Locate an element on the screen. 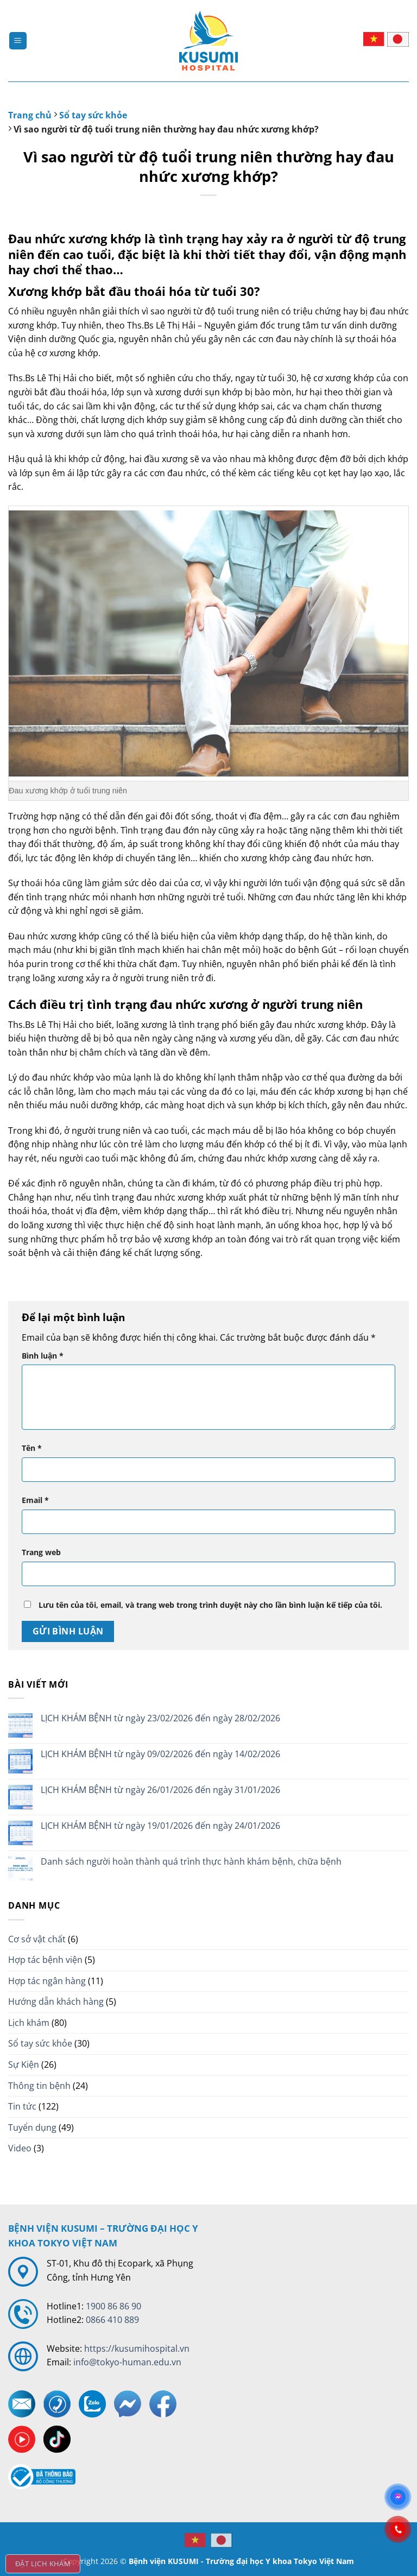 This screenshot has height=2576, width=417. Cơ sở vật chất is located at coordinates (37, 1939).